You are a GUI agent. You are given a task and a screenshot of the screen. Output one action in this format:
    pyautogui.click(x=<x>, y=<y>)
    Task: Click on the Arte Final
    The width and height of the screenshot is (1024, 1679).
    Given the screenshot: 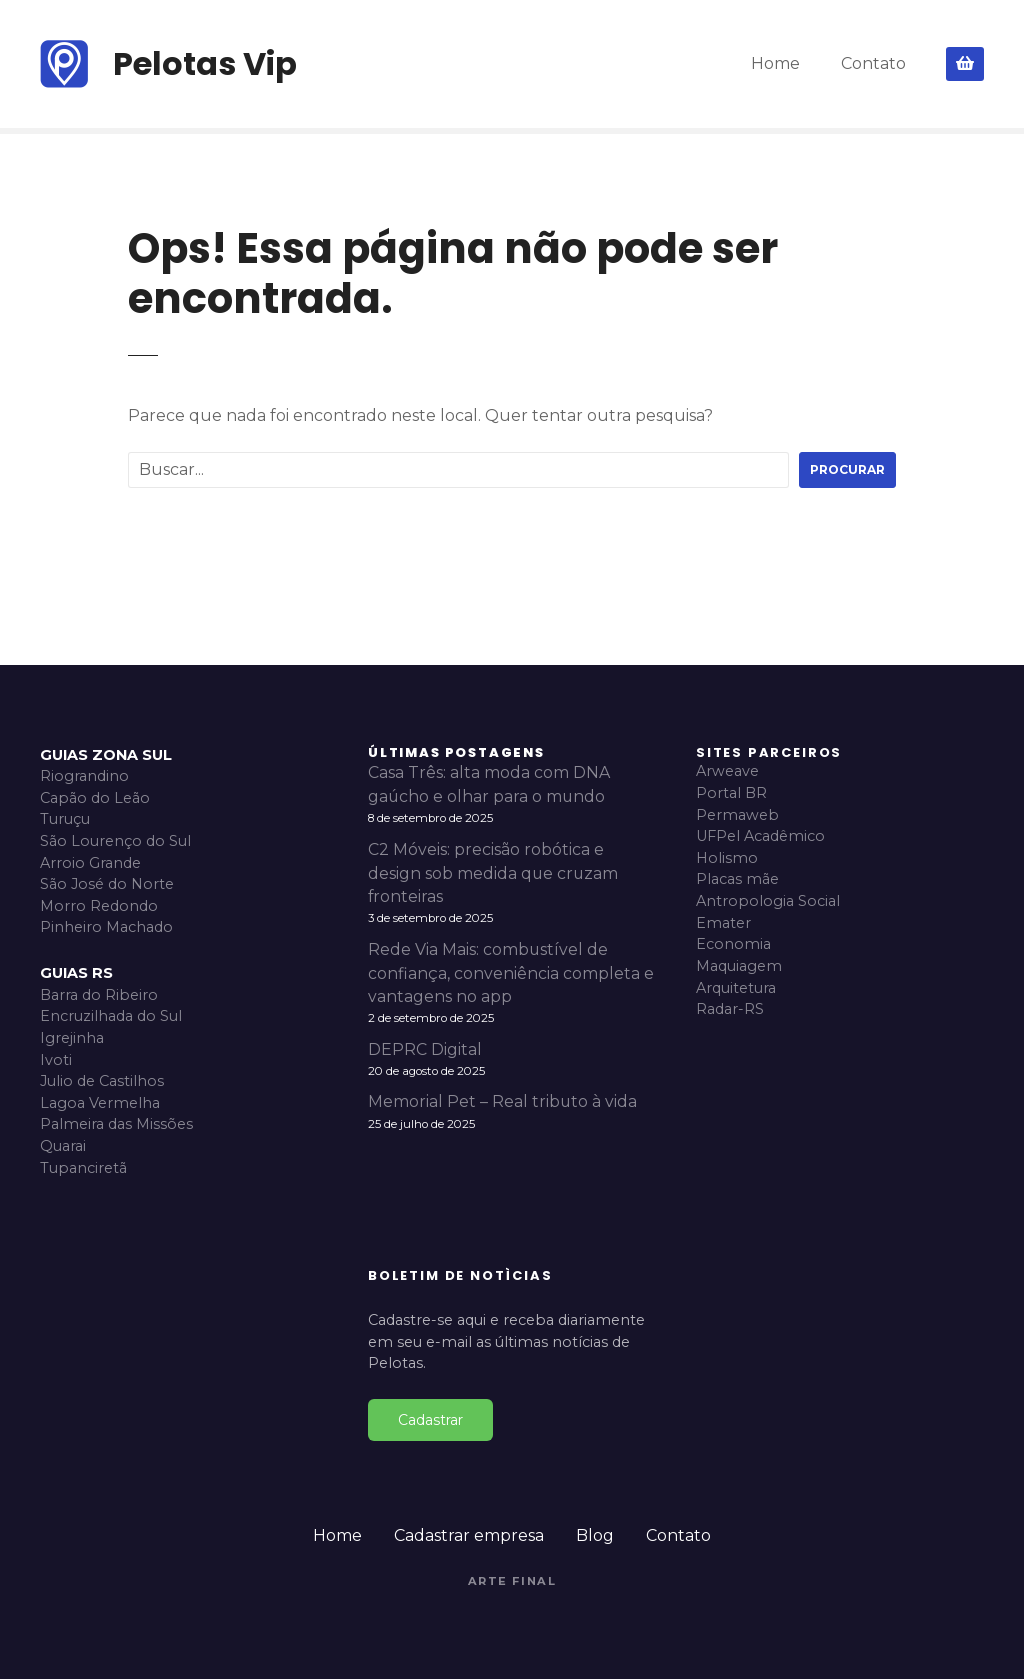 What is the action you would take?
    pyautogui.click(x=512, y=1581)
    